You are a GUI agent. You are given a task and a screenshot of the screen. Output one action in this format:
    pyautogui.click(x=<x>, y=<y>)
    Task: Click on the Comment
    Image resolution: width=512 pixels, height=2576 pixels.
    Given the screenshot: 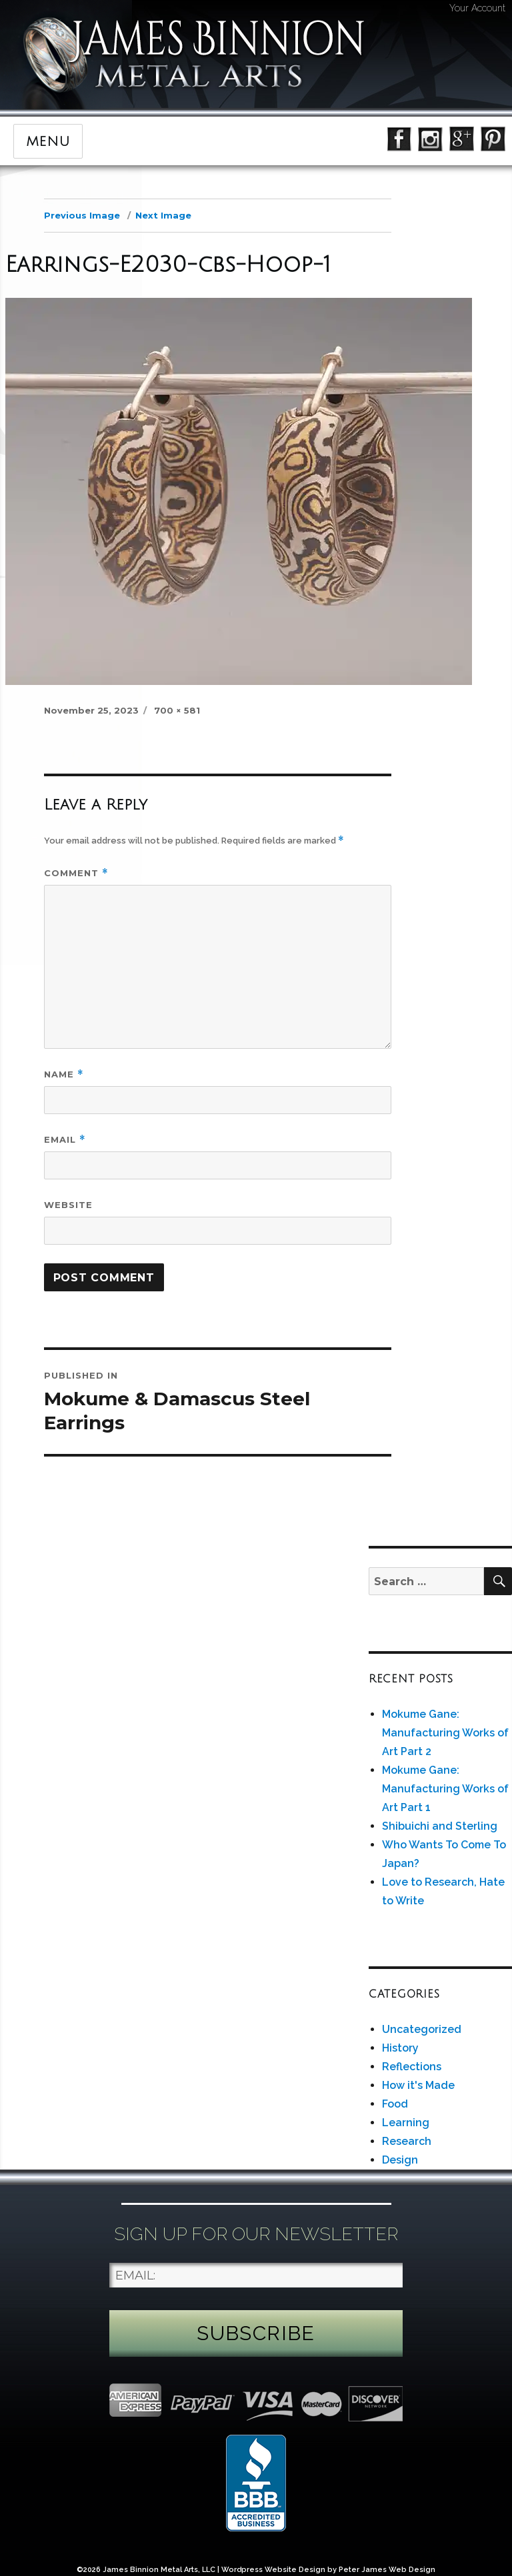 What is the action you would take?
    pyautogui.click(x=76, y=873)
    